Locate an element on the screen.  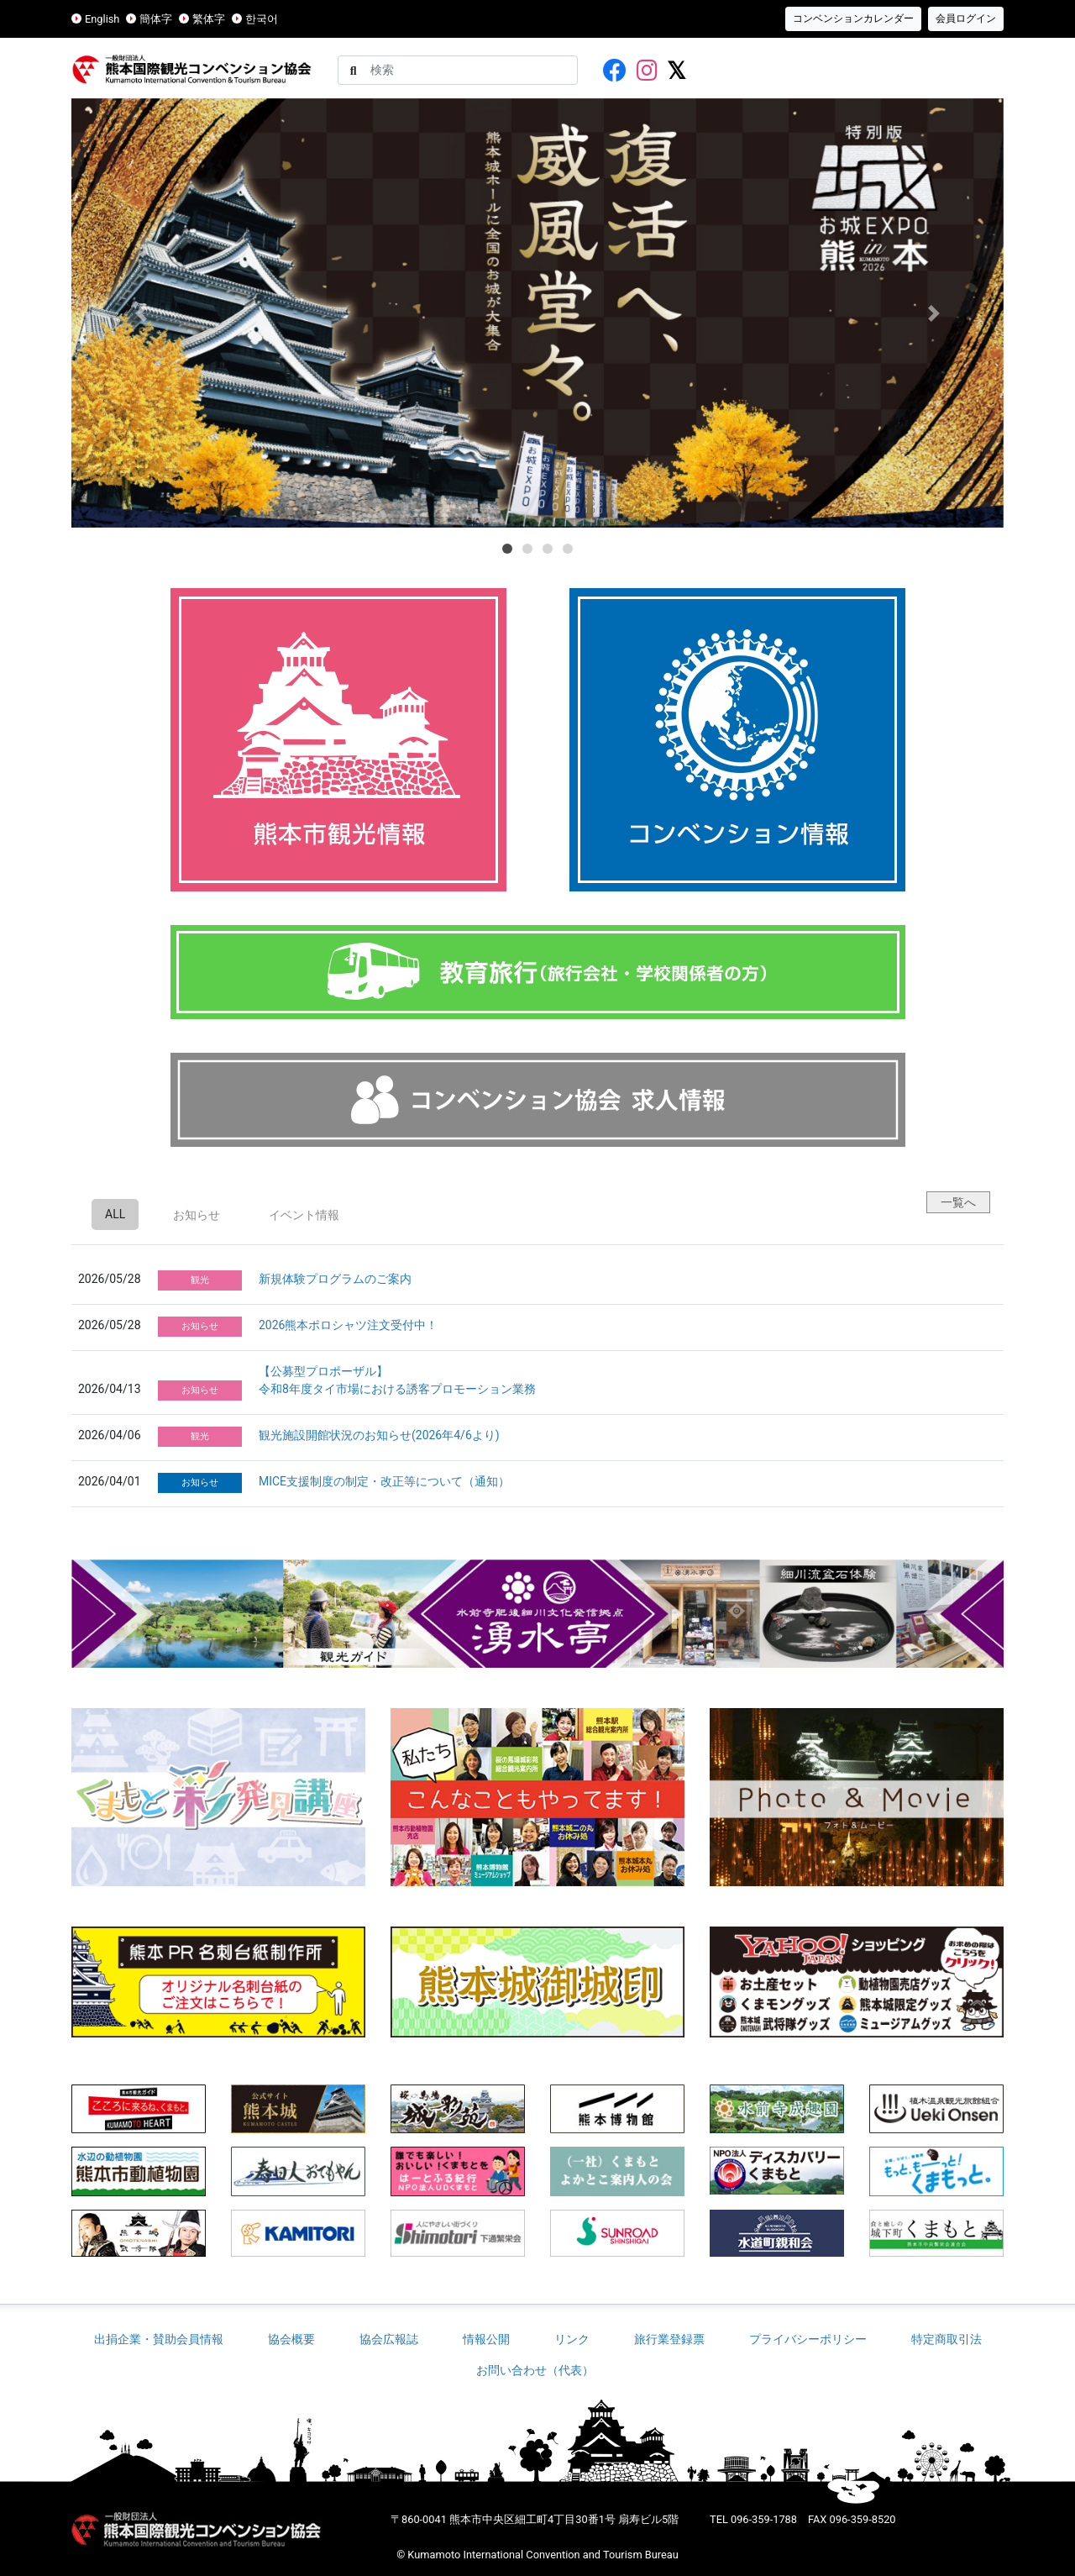
お問い合わせ（代表） is located at coordinates (537, 2370).